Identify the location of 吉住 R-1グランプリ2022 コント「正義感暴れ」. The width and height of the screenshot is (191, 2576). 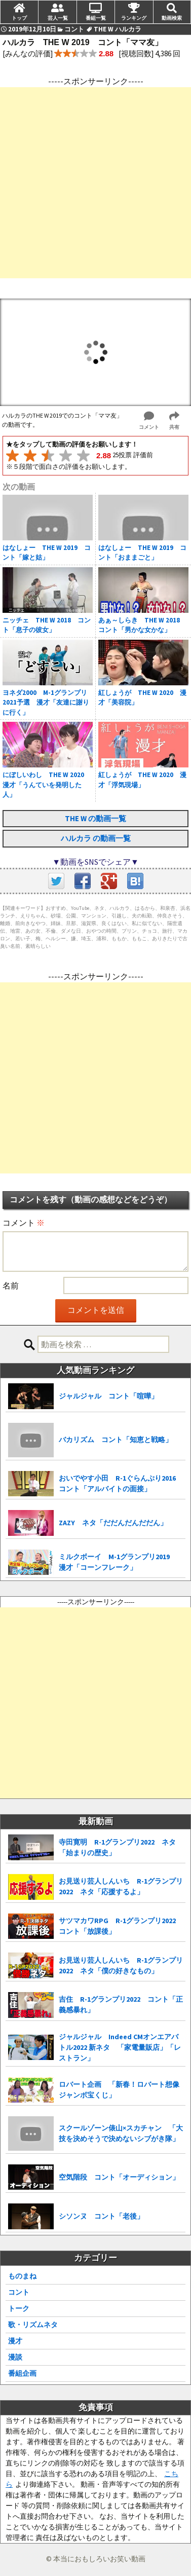
(121, 2004).